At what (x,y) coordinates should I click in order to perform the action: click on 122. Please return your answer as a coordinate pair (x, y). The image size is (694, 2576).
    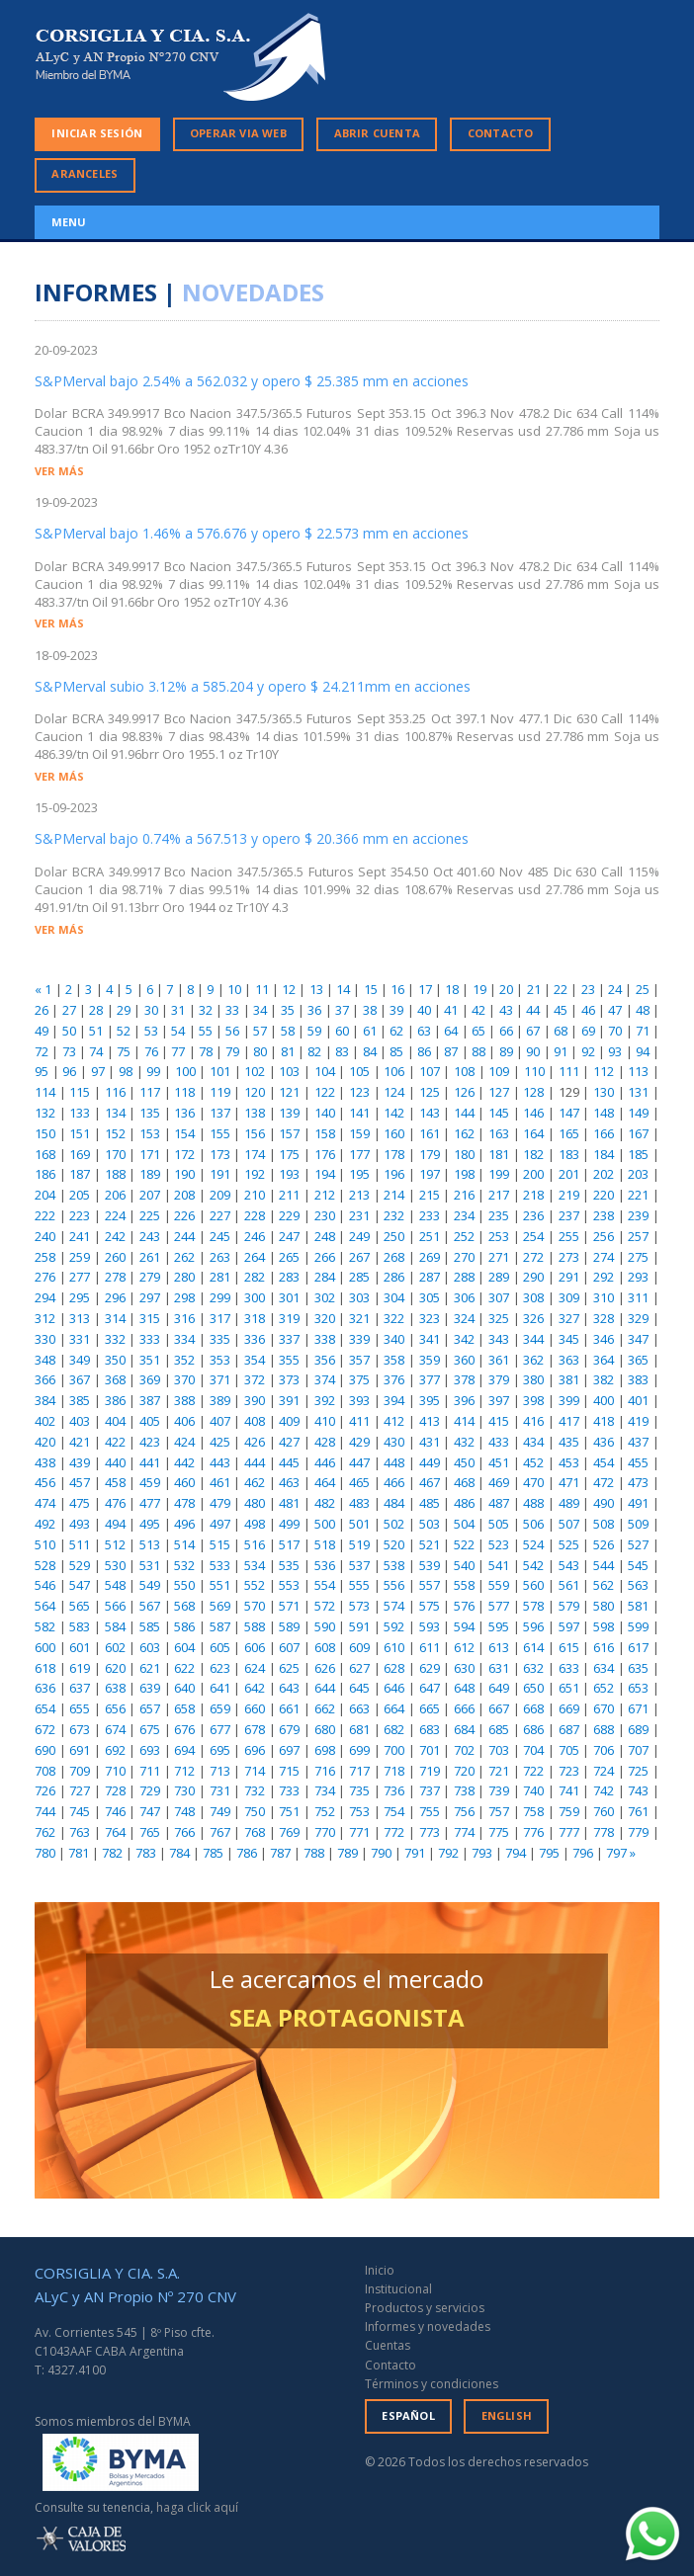
    Looking at the image, I should click on (324, 1092).